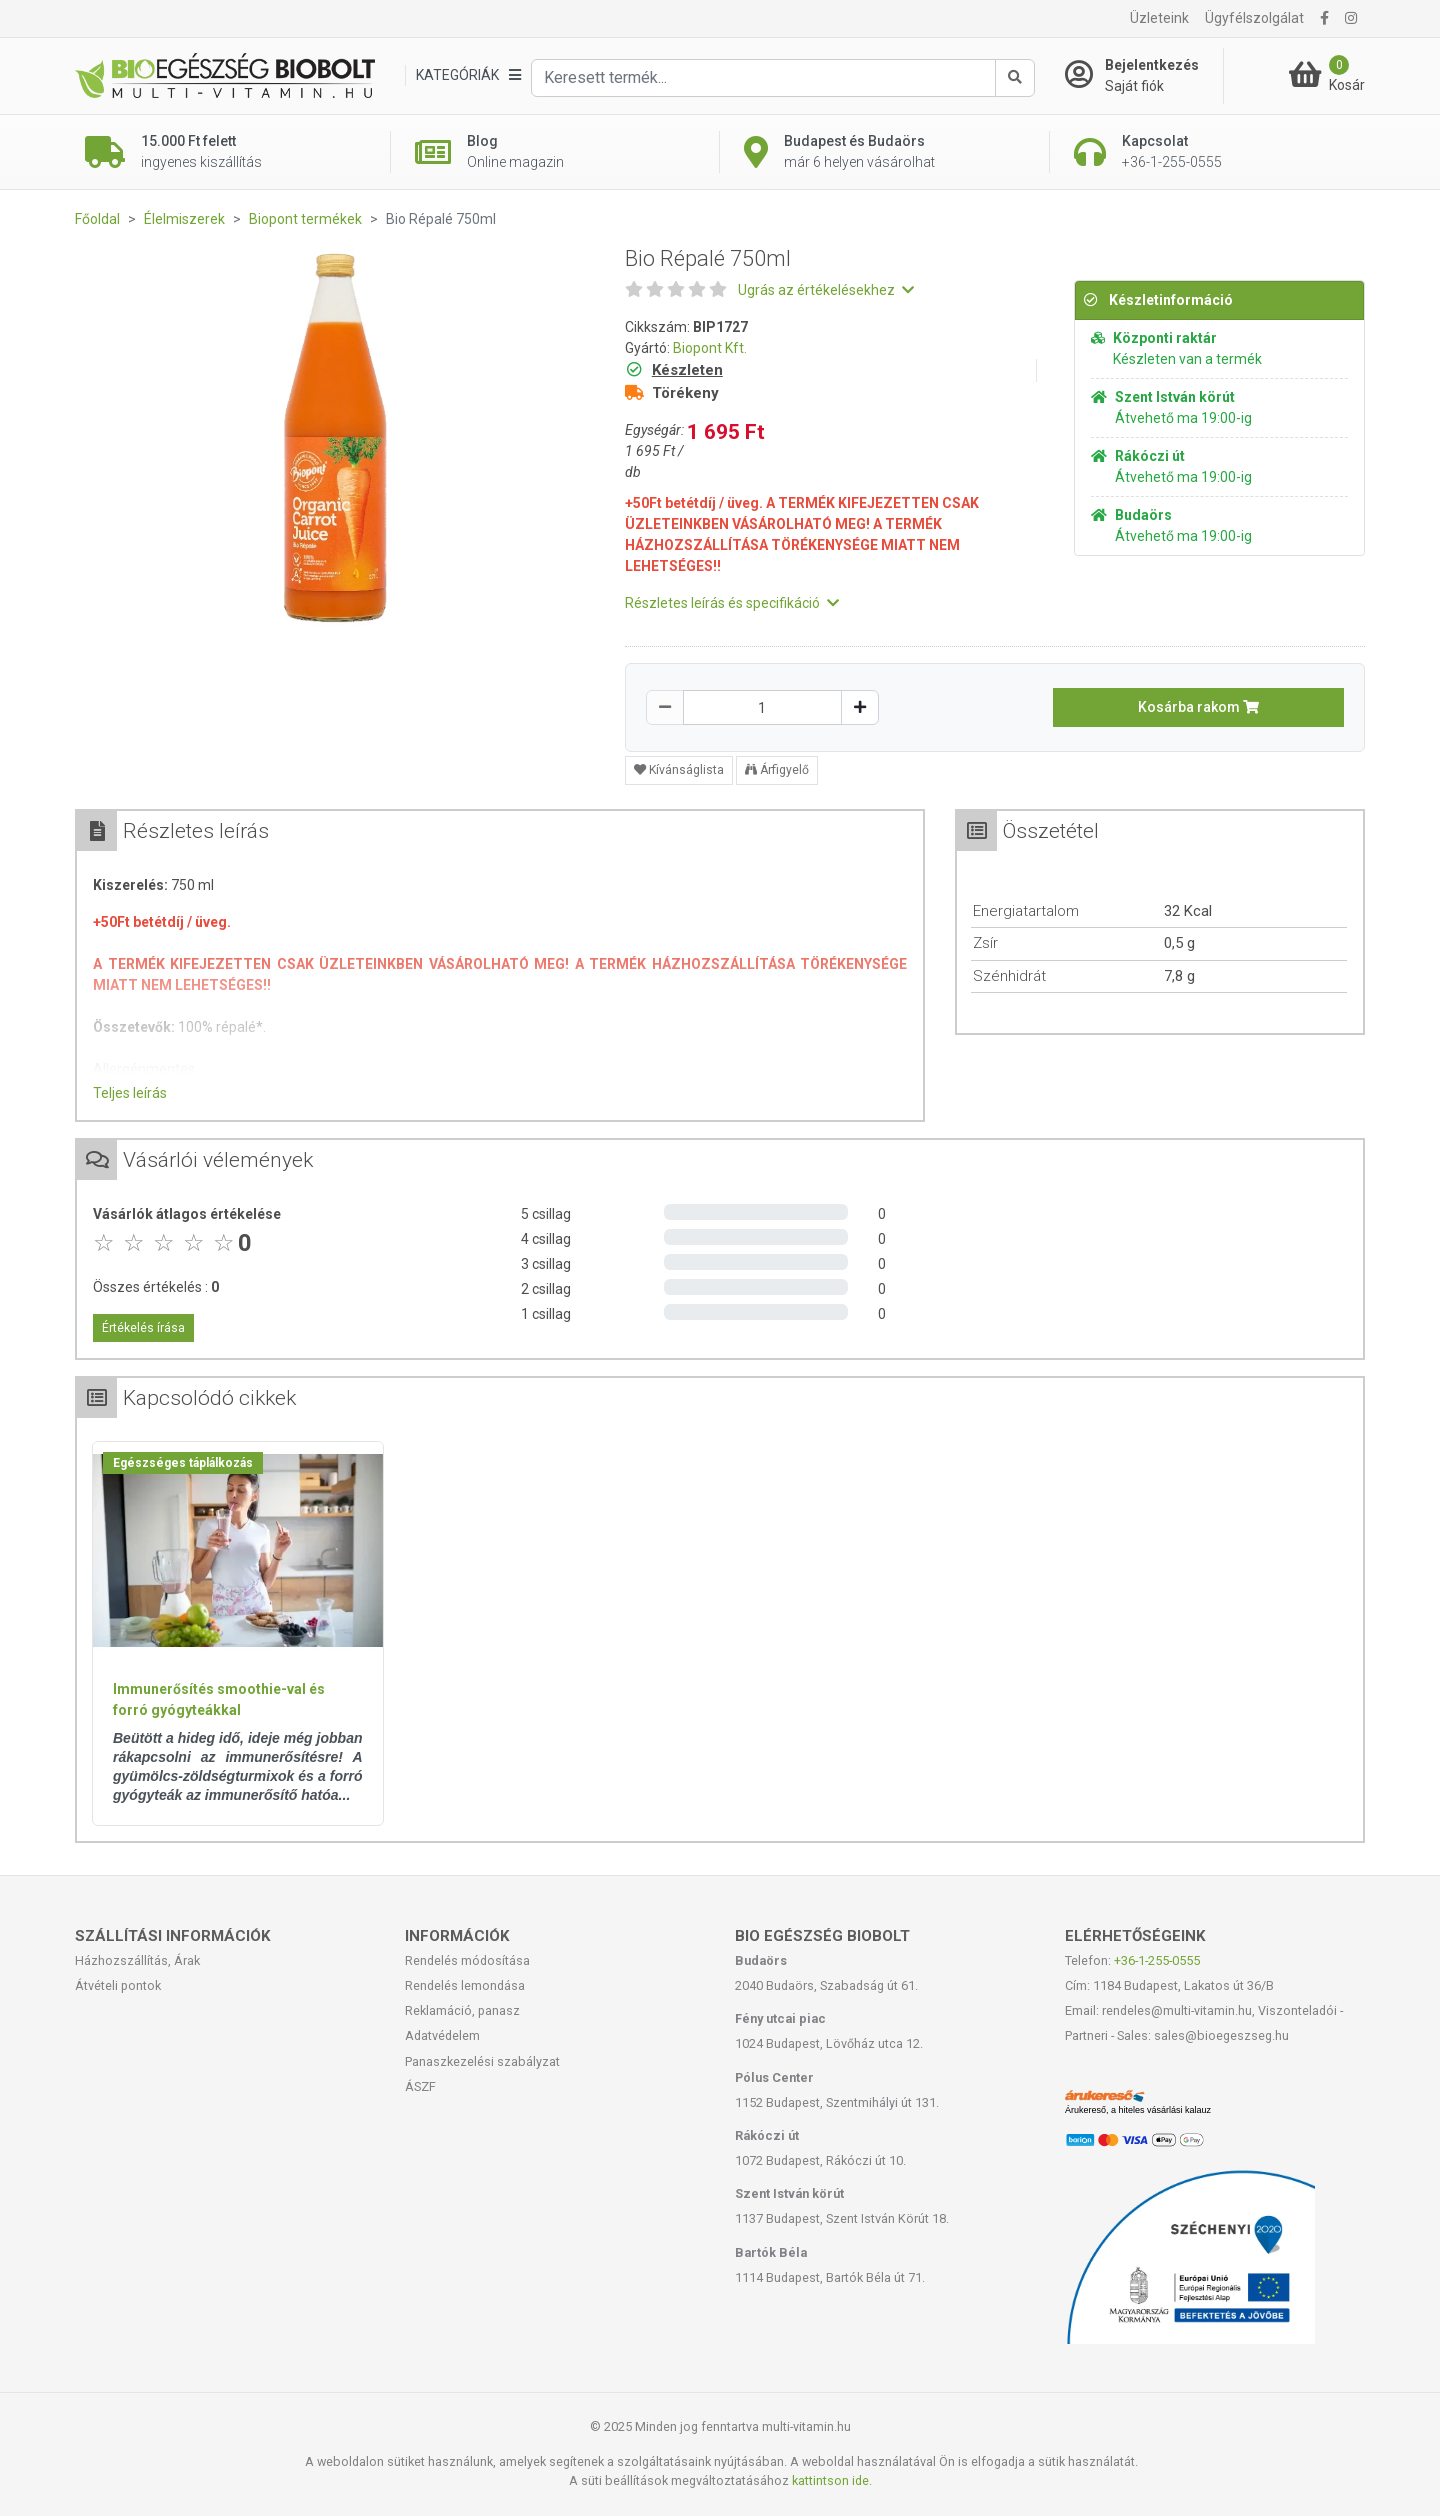  I want to click on Házhozszállítás, Árak, so click(137, 1960).